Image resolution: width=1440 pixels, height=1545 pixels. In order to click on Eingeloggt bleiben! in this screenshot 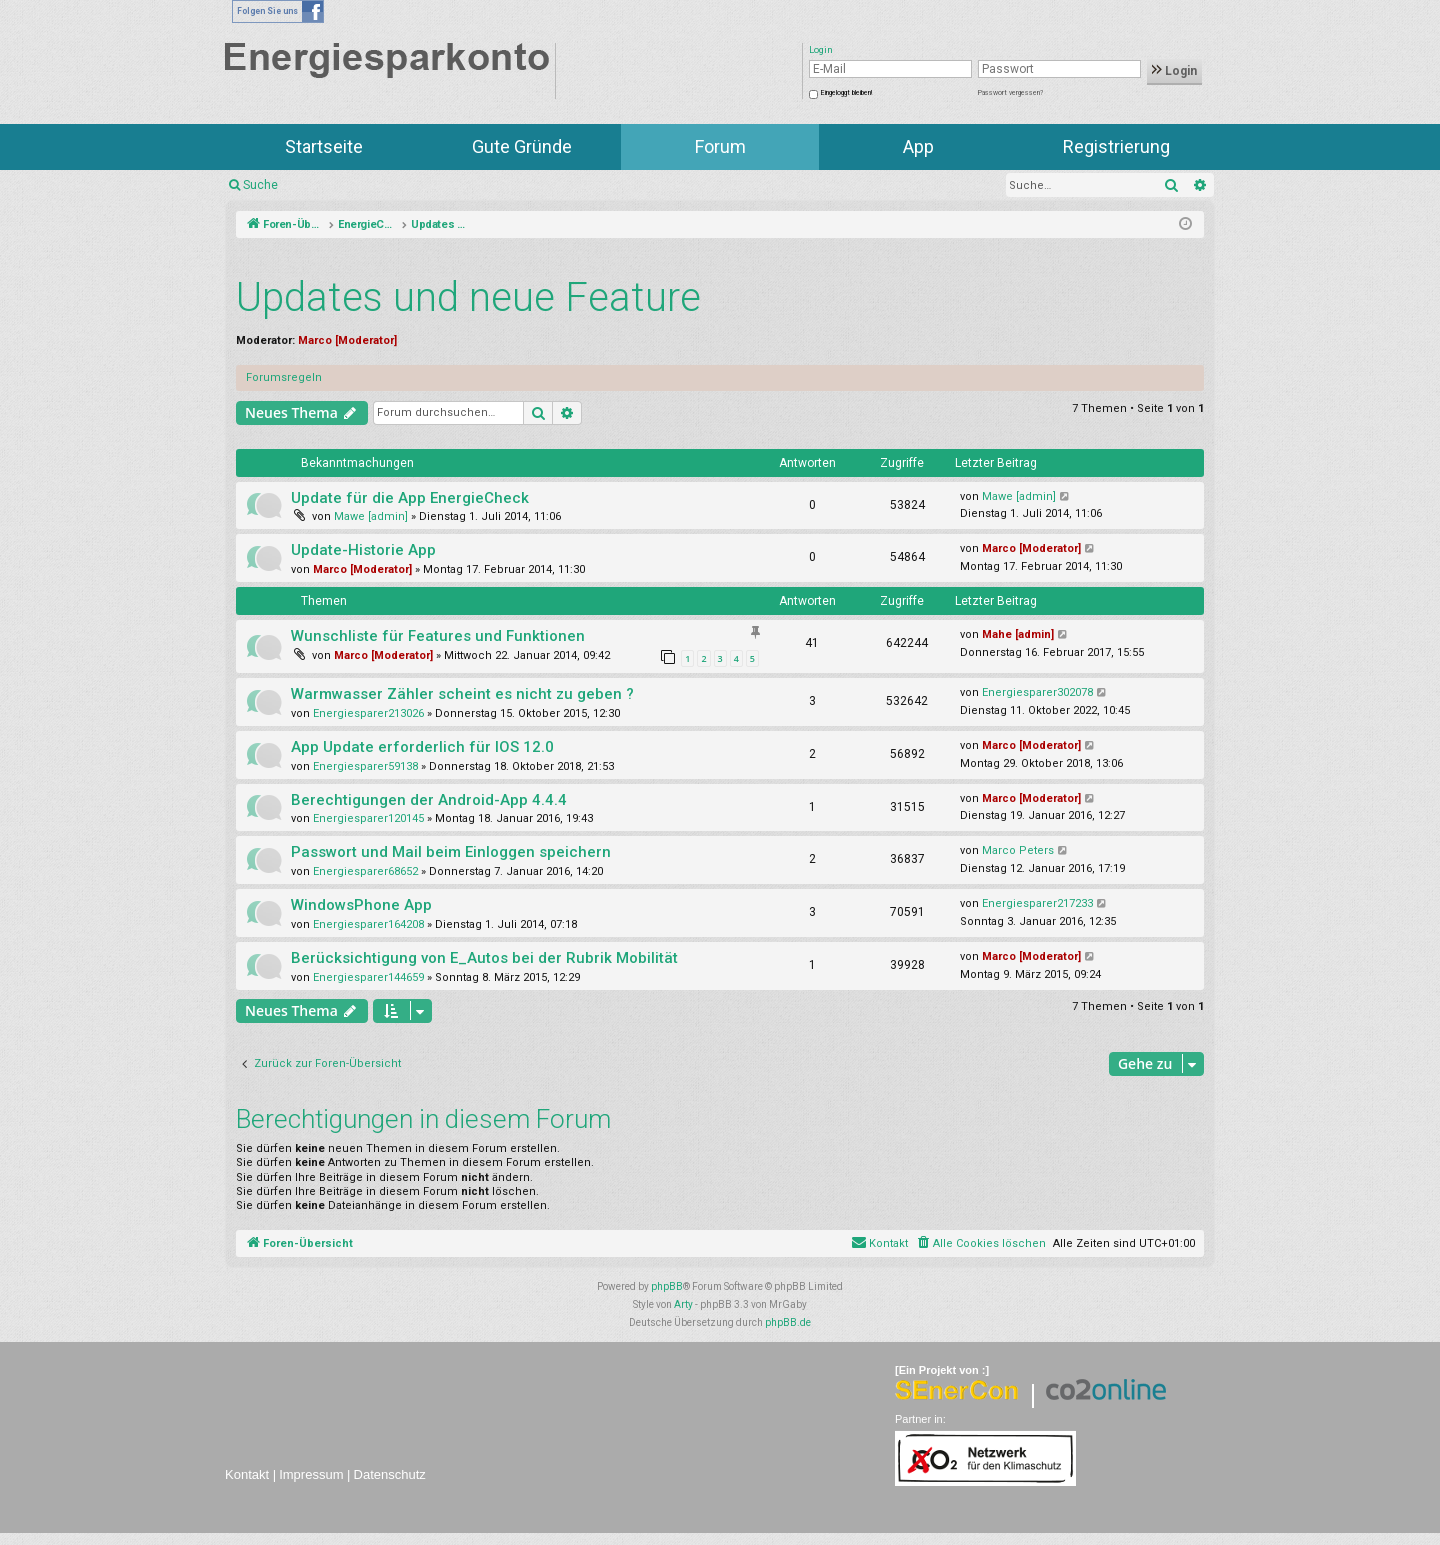, I will do `click(846, 93)`.